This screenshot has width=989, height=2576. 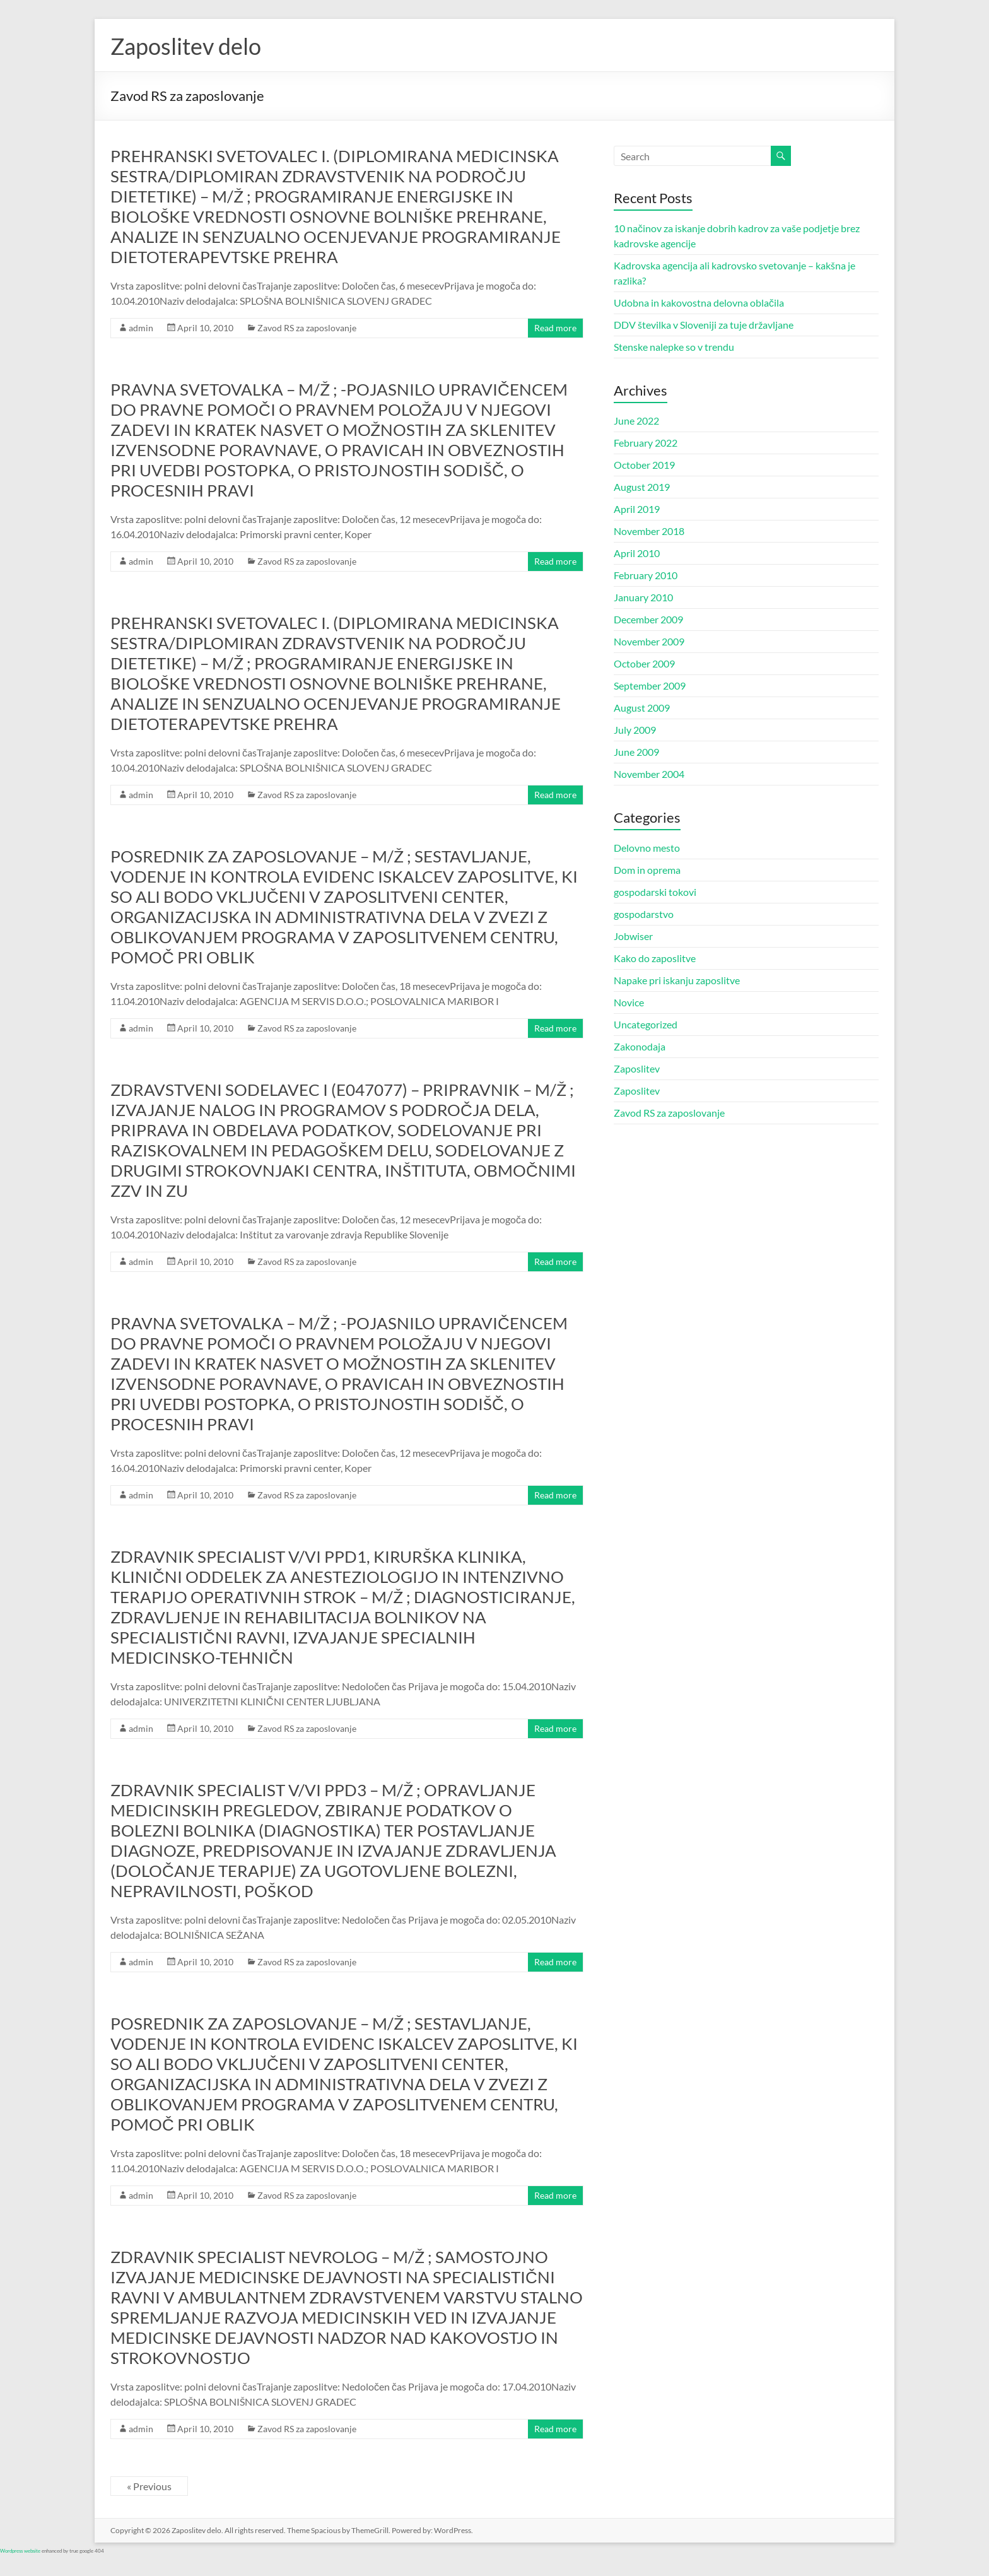 What do you see at coordinates (645, 443) in the screenshot?
I see `February 2022` at bounding box center [645, 443].